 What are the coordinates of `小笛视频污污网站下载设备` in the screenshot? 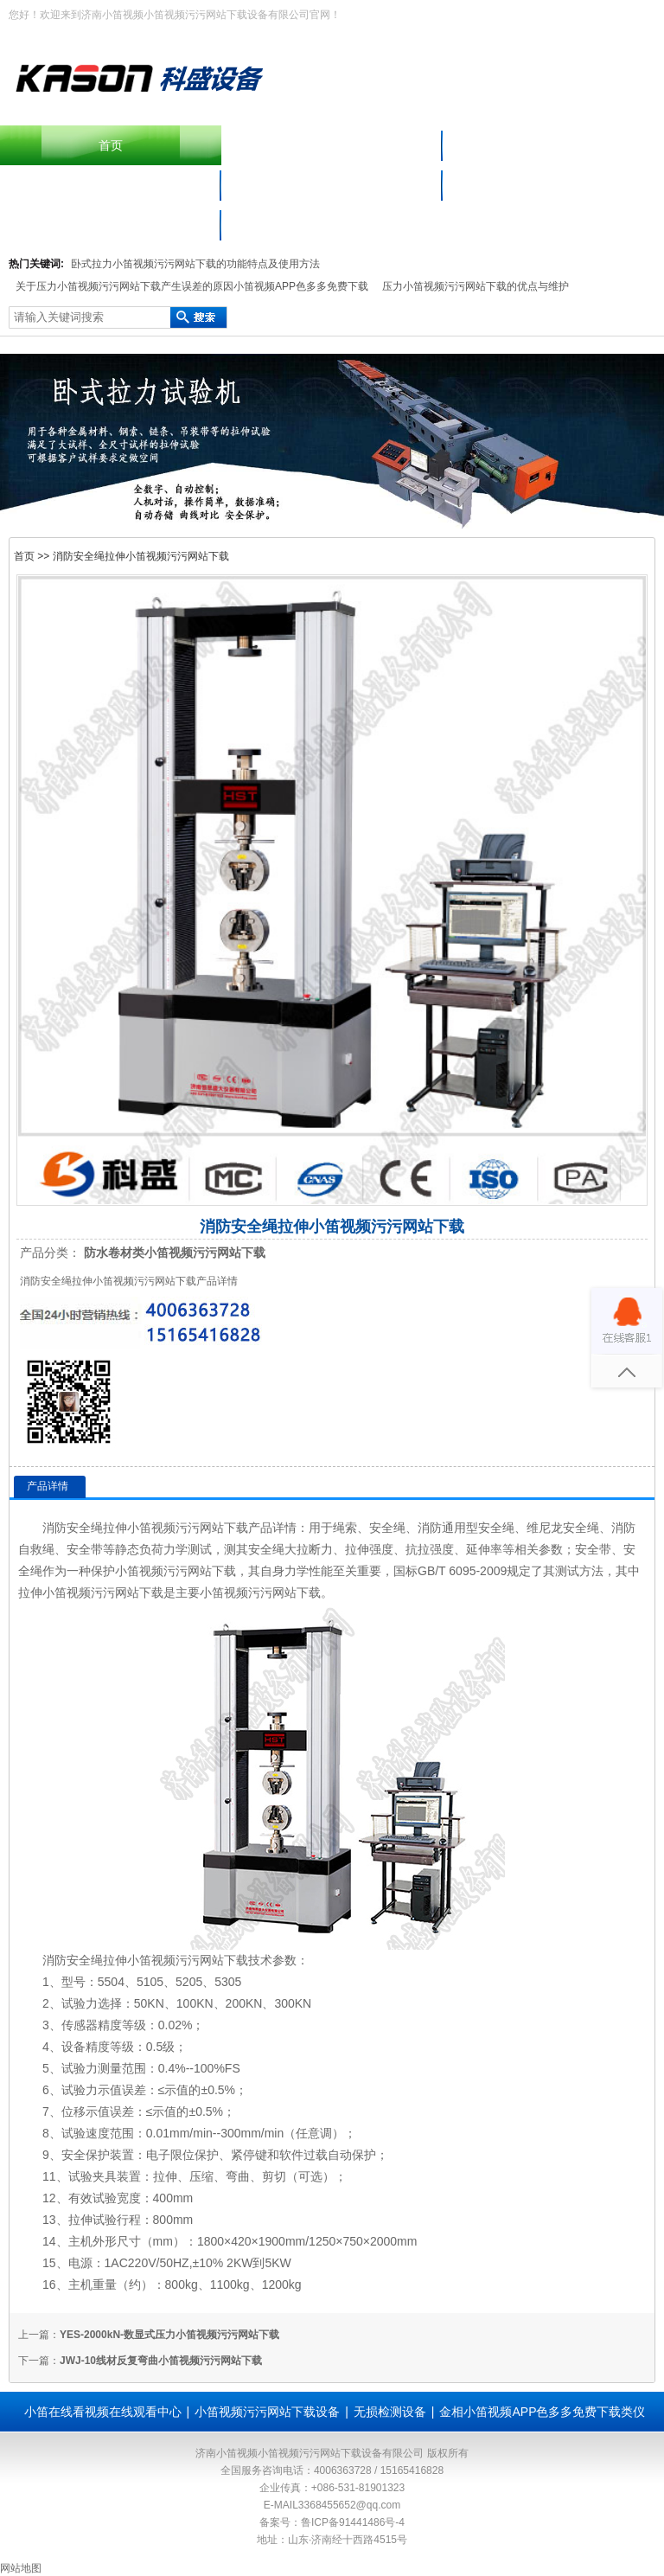 It's located at (110, 185).